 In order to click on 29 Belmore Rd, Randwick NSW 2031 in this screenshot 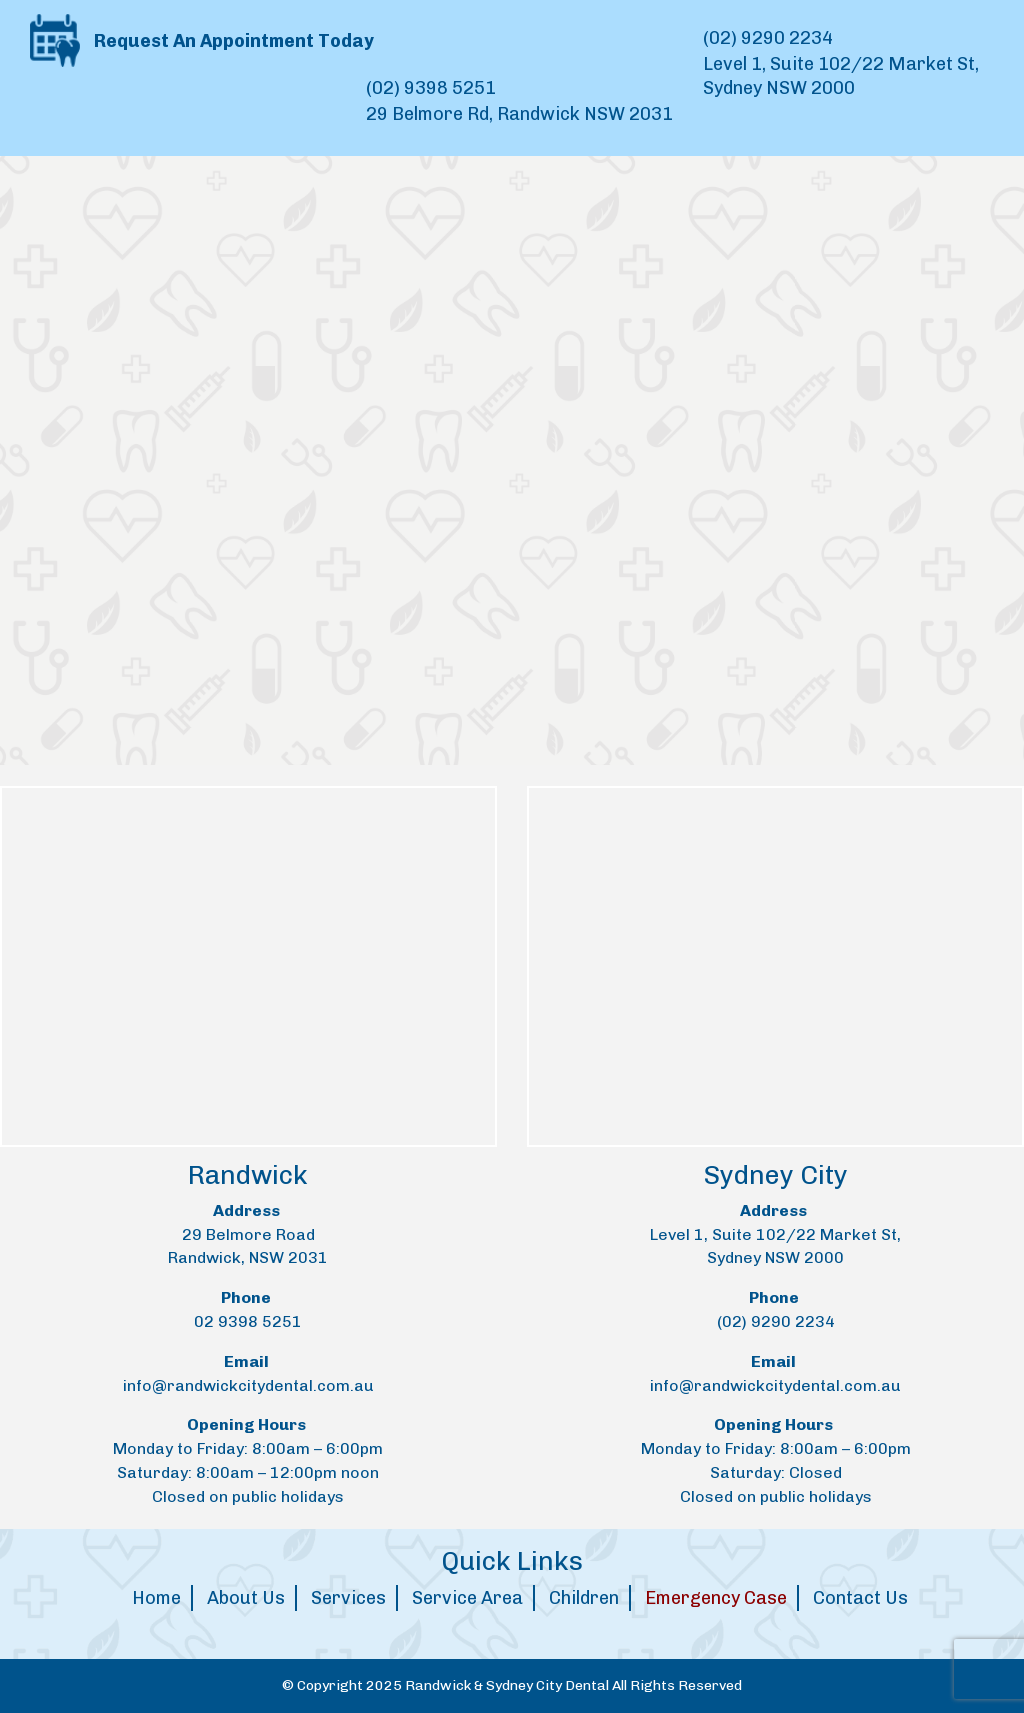, I will do `click(519, 114)`.